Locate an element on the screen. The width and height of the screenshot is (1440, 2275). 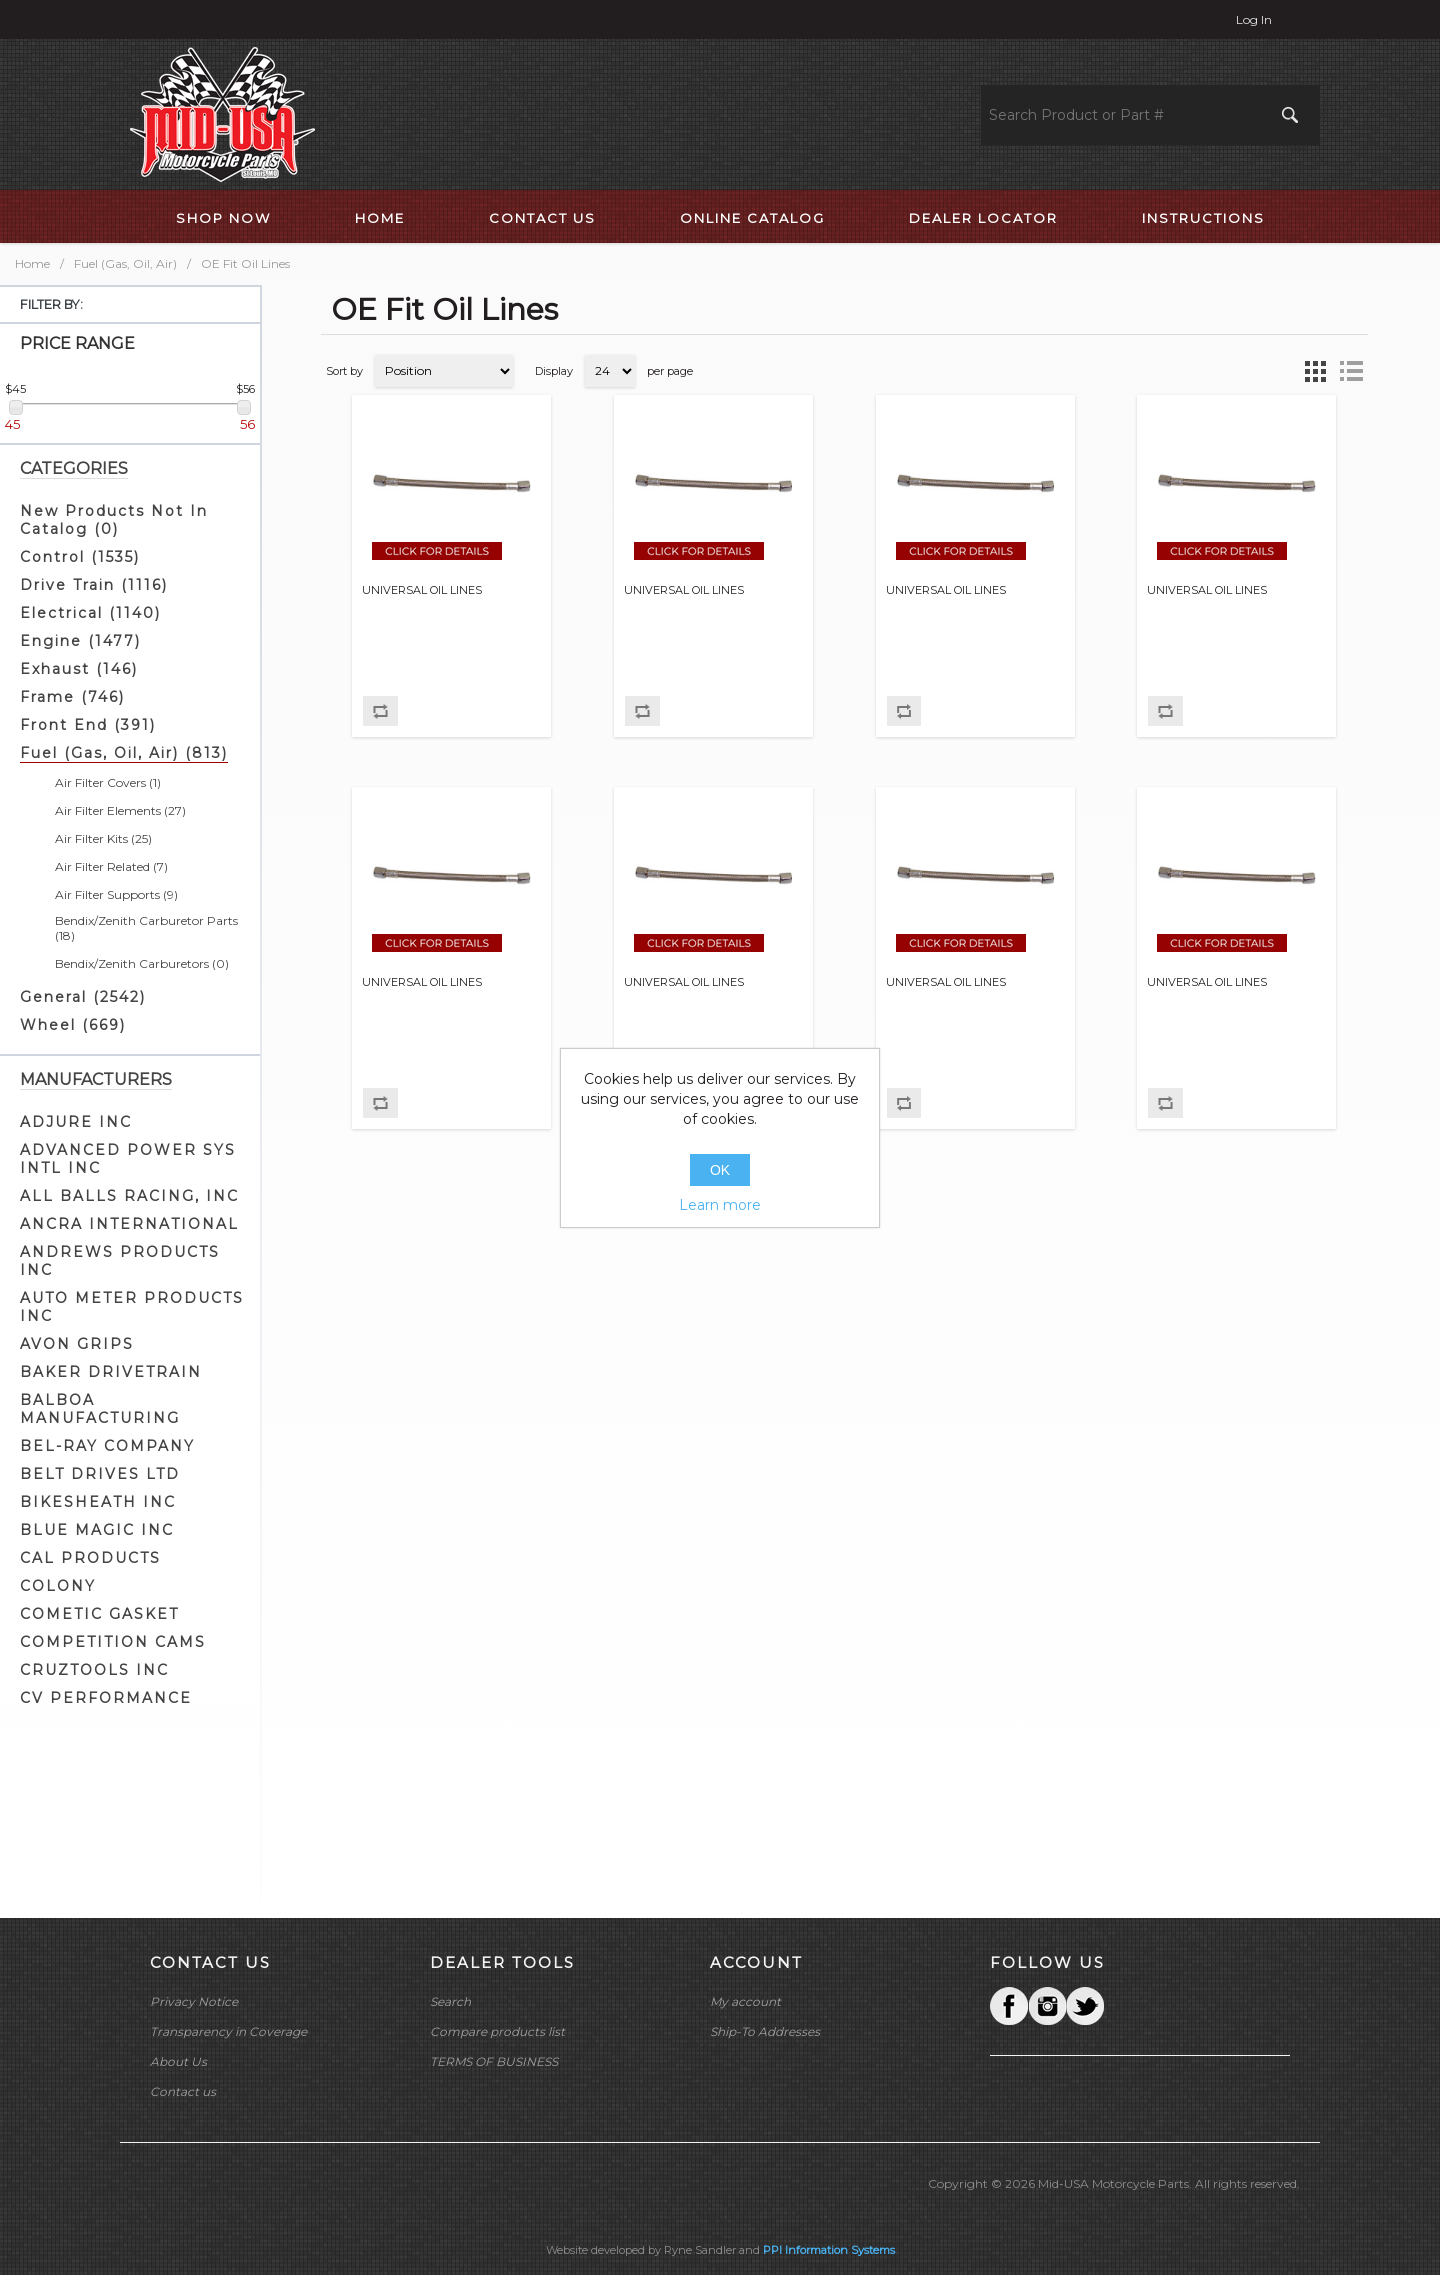
General (2542) is located at coordinates (83, 997).